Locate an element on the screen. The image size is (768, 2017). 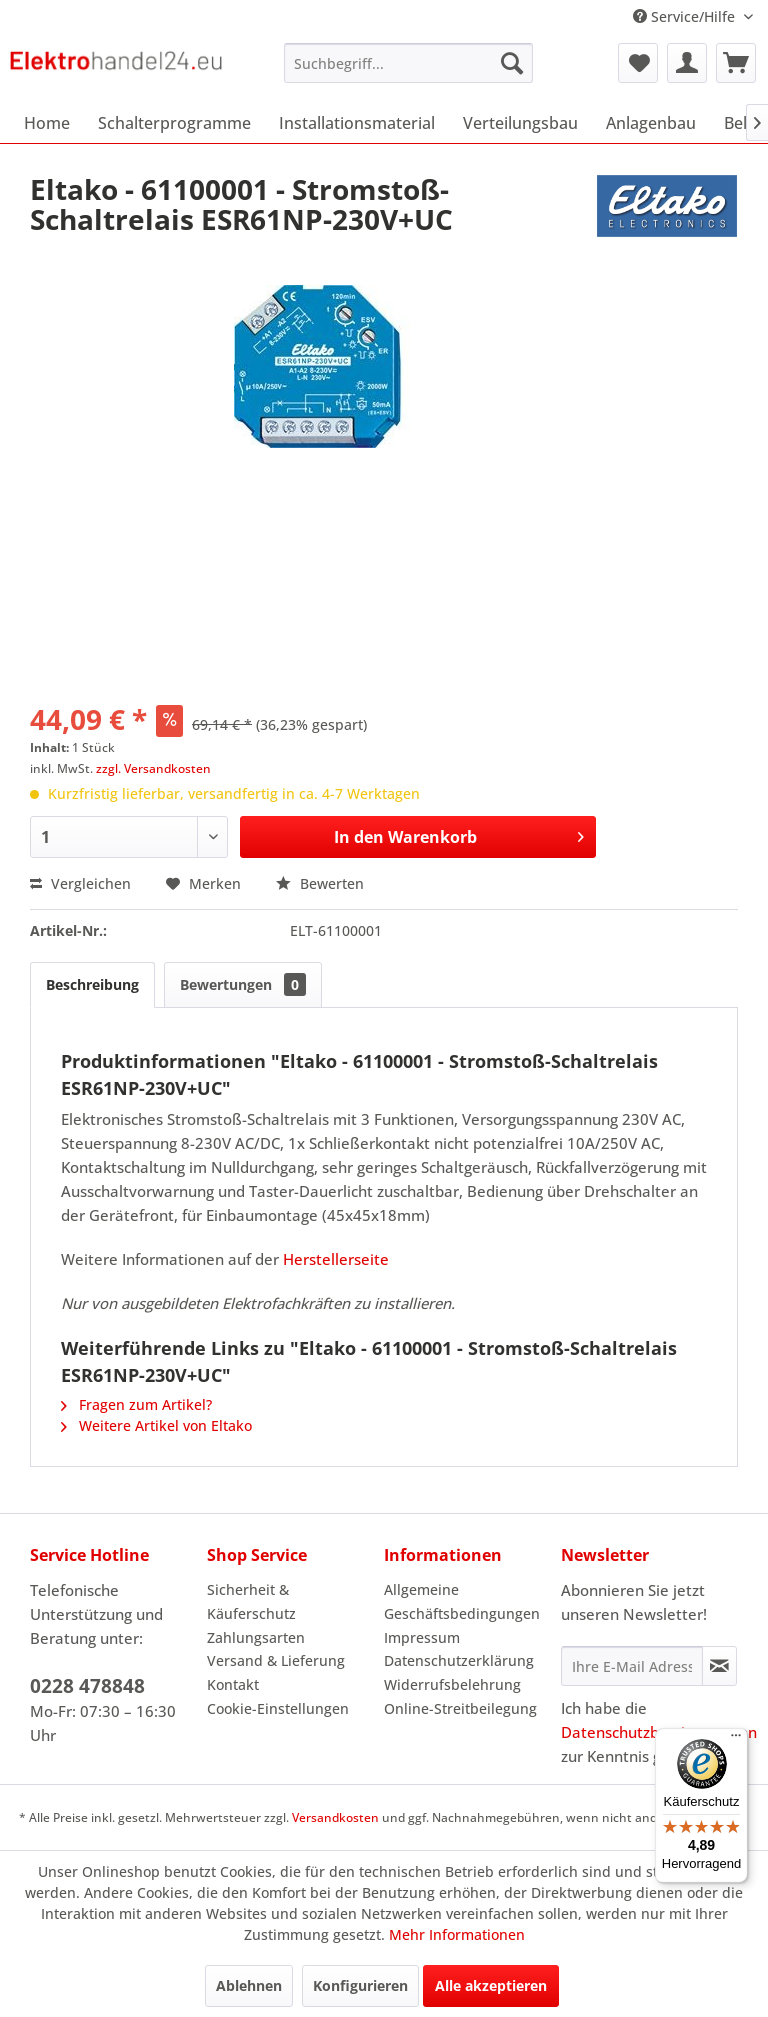
[menuitem] is located at coordinates (409, 63).